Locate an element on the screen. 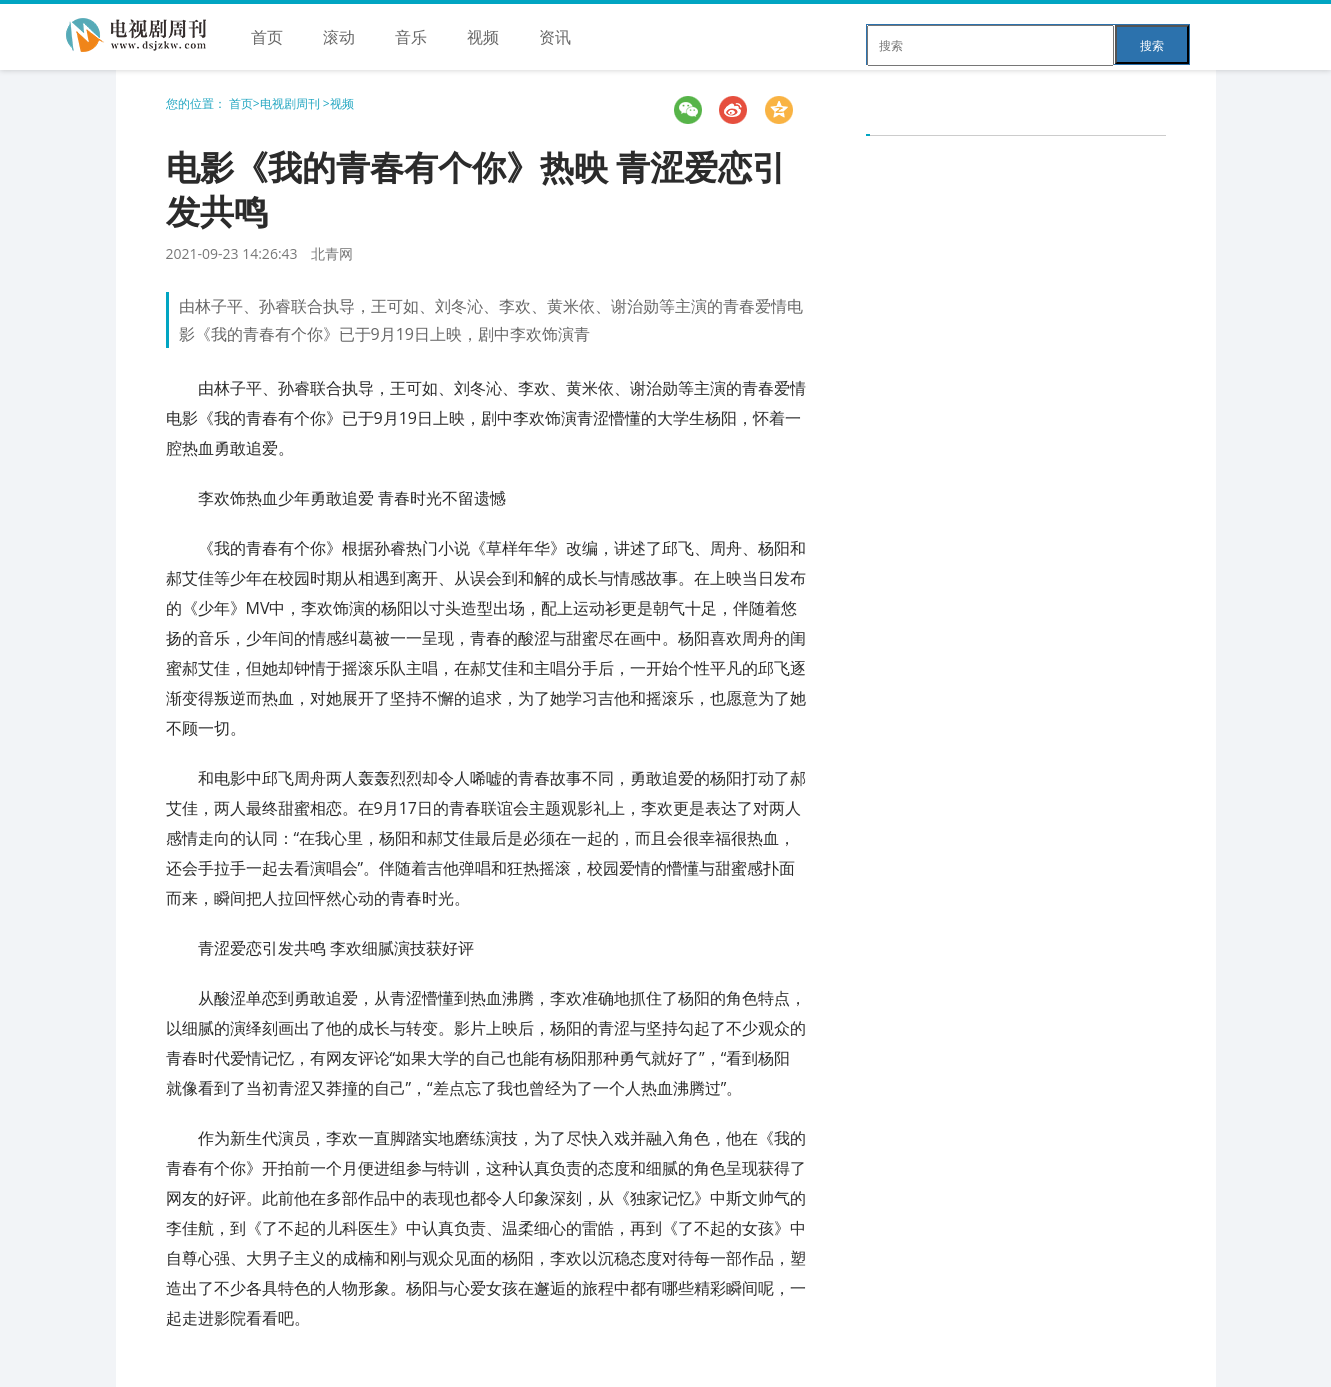 The height and width of the screenshot is (1387, 1331). 资讯 is located at coordinates (555, 37).